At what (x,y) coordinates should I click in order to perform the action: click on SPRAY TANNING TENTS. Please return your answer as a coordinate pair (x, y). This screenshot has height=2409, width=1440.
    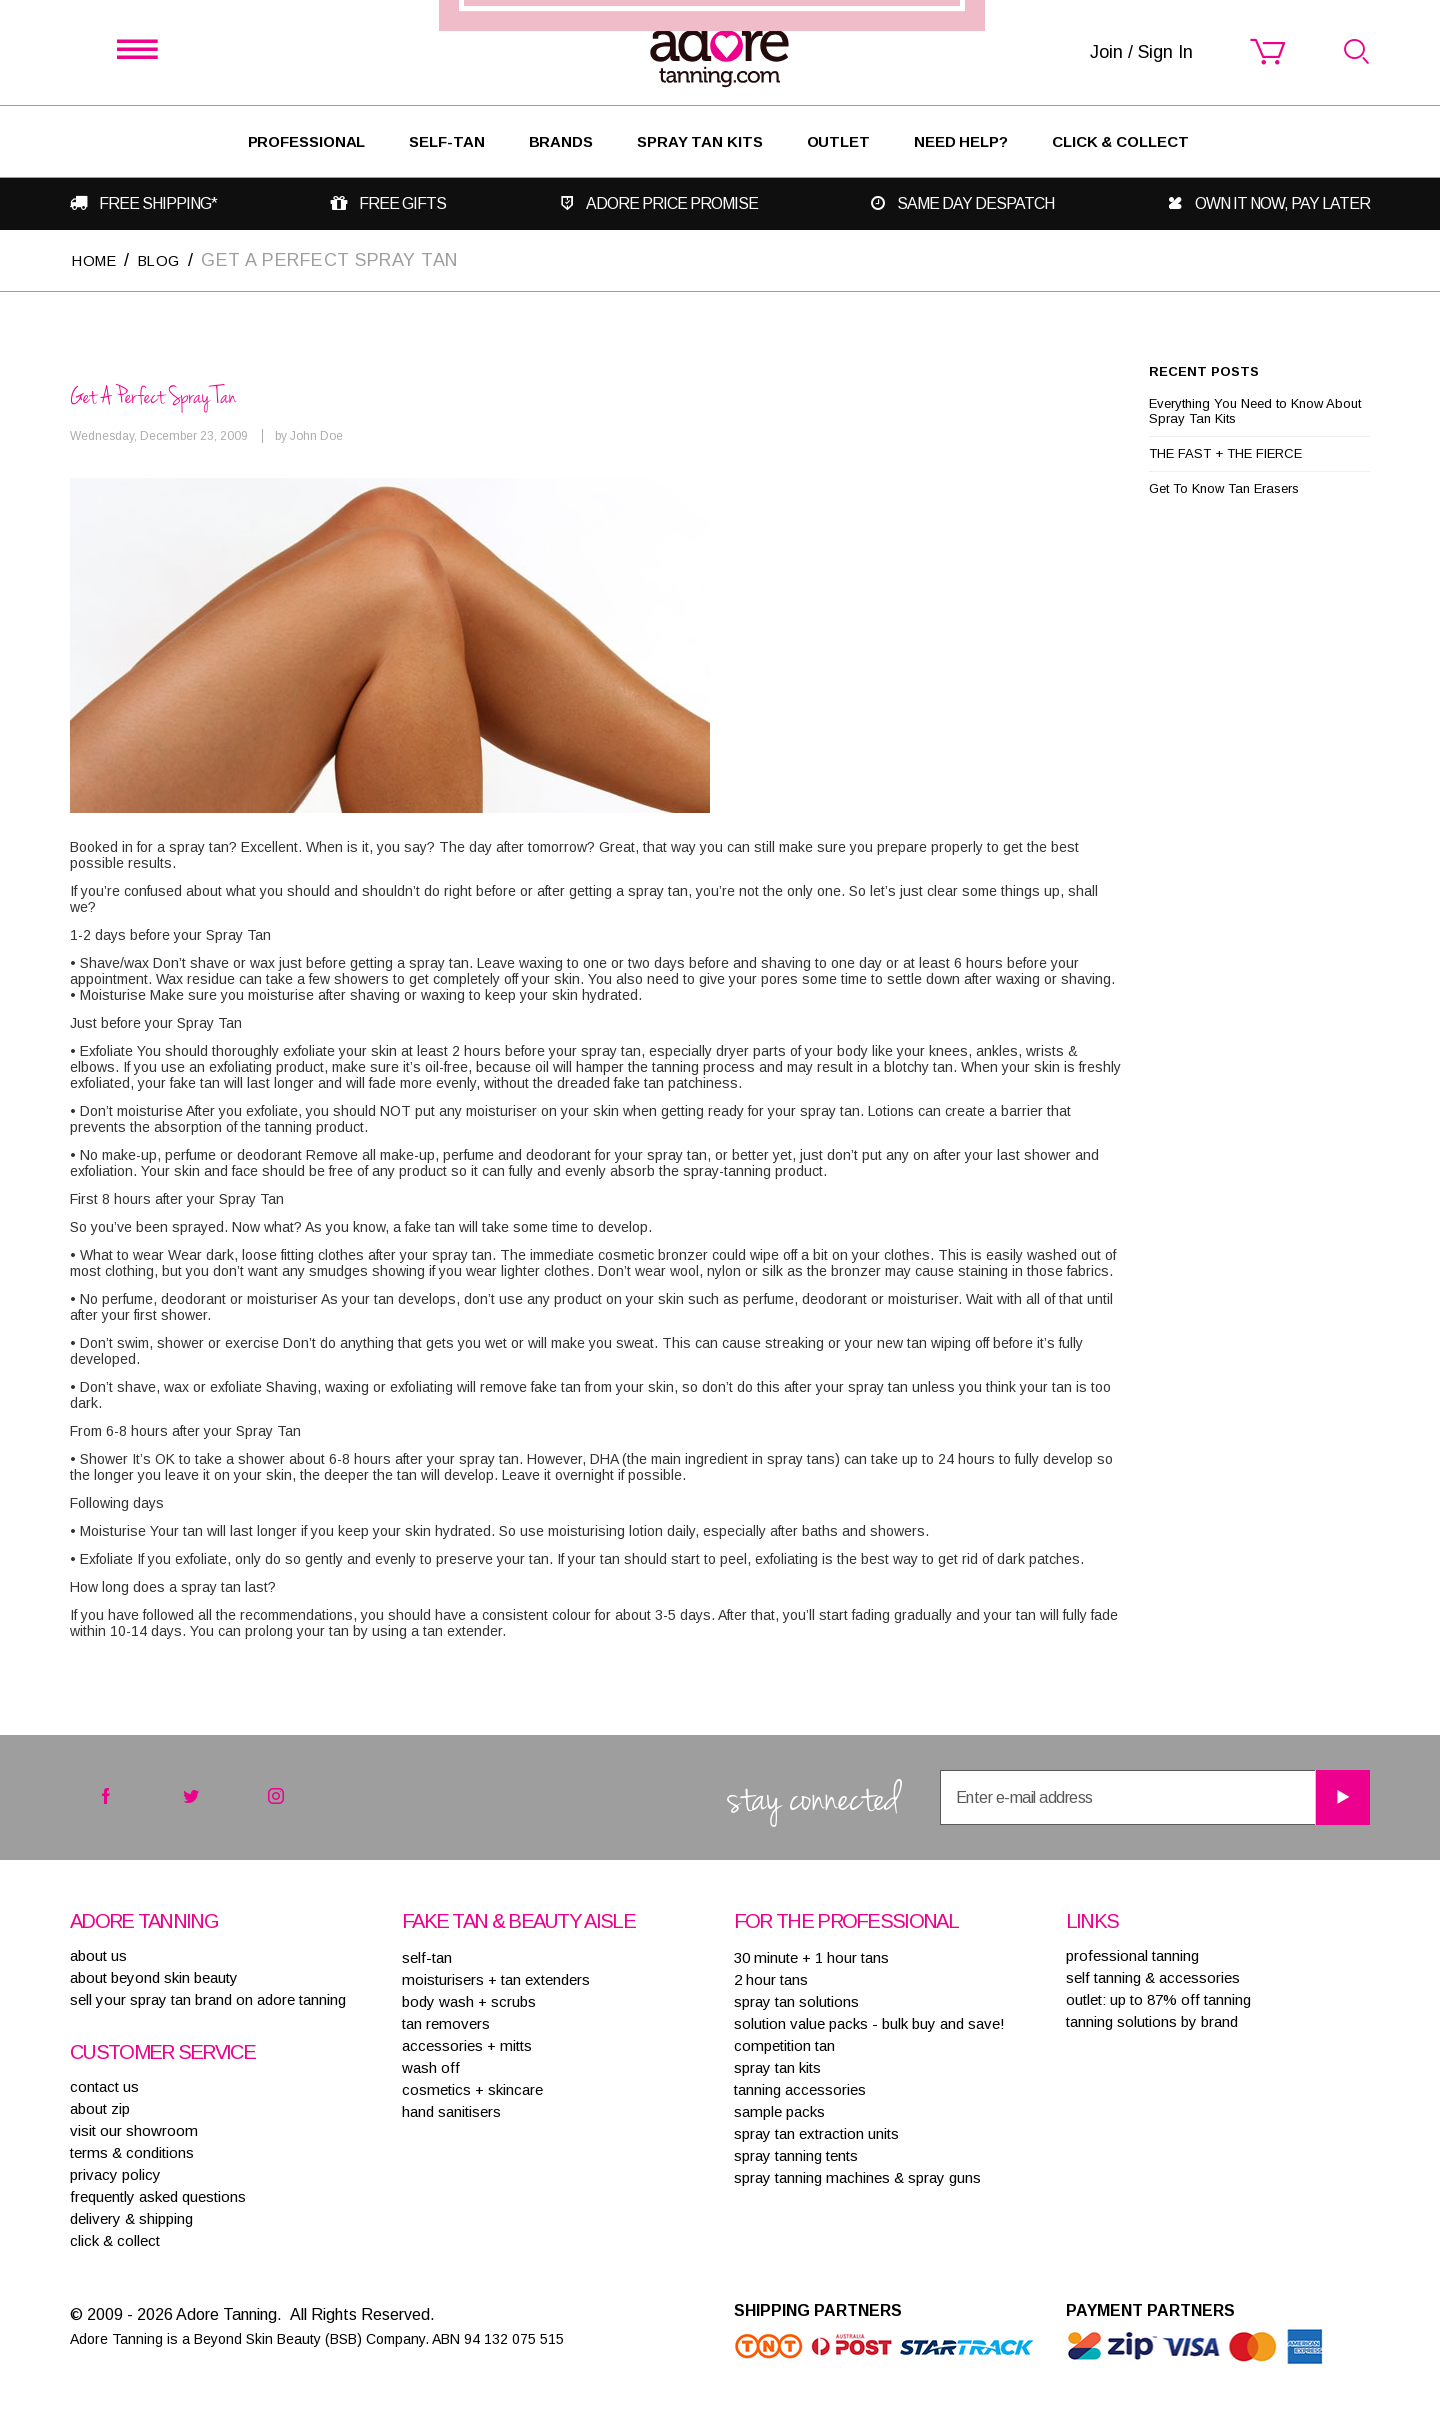
    Looking at the image, I should click on (796, 2154).